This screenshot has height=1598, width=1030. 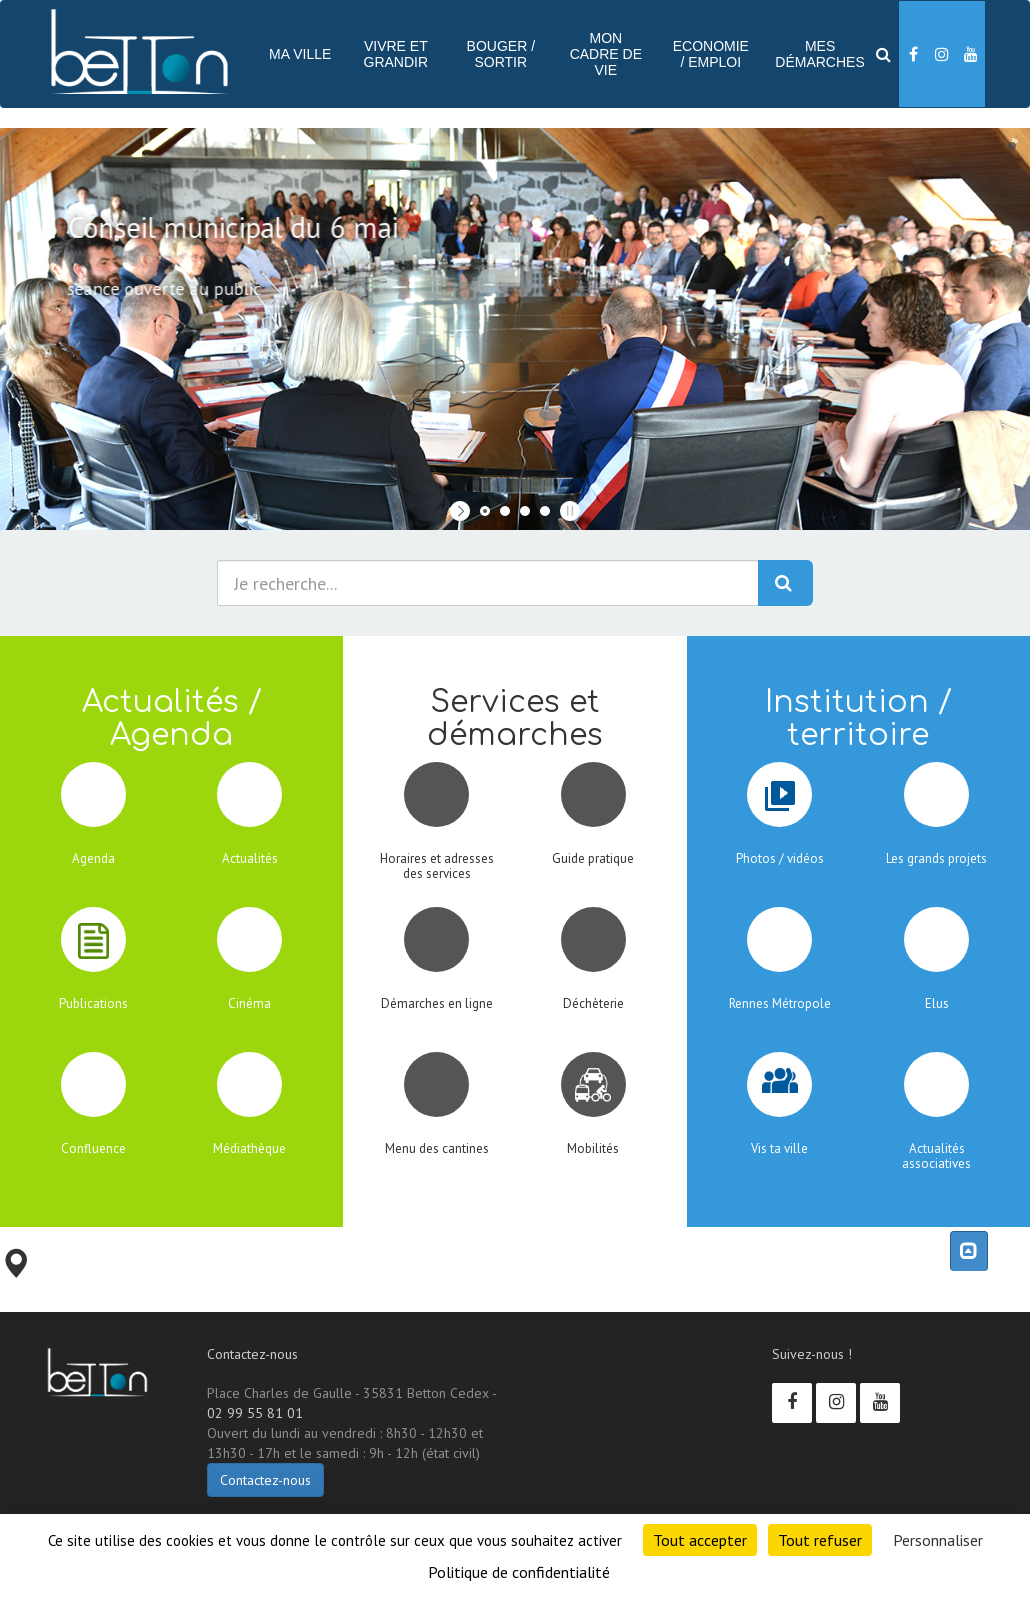 I want to click on Ma ville, so click(x=300, y=54).